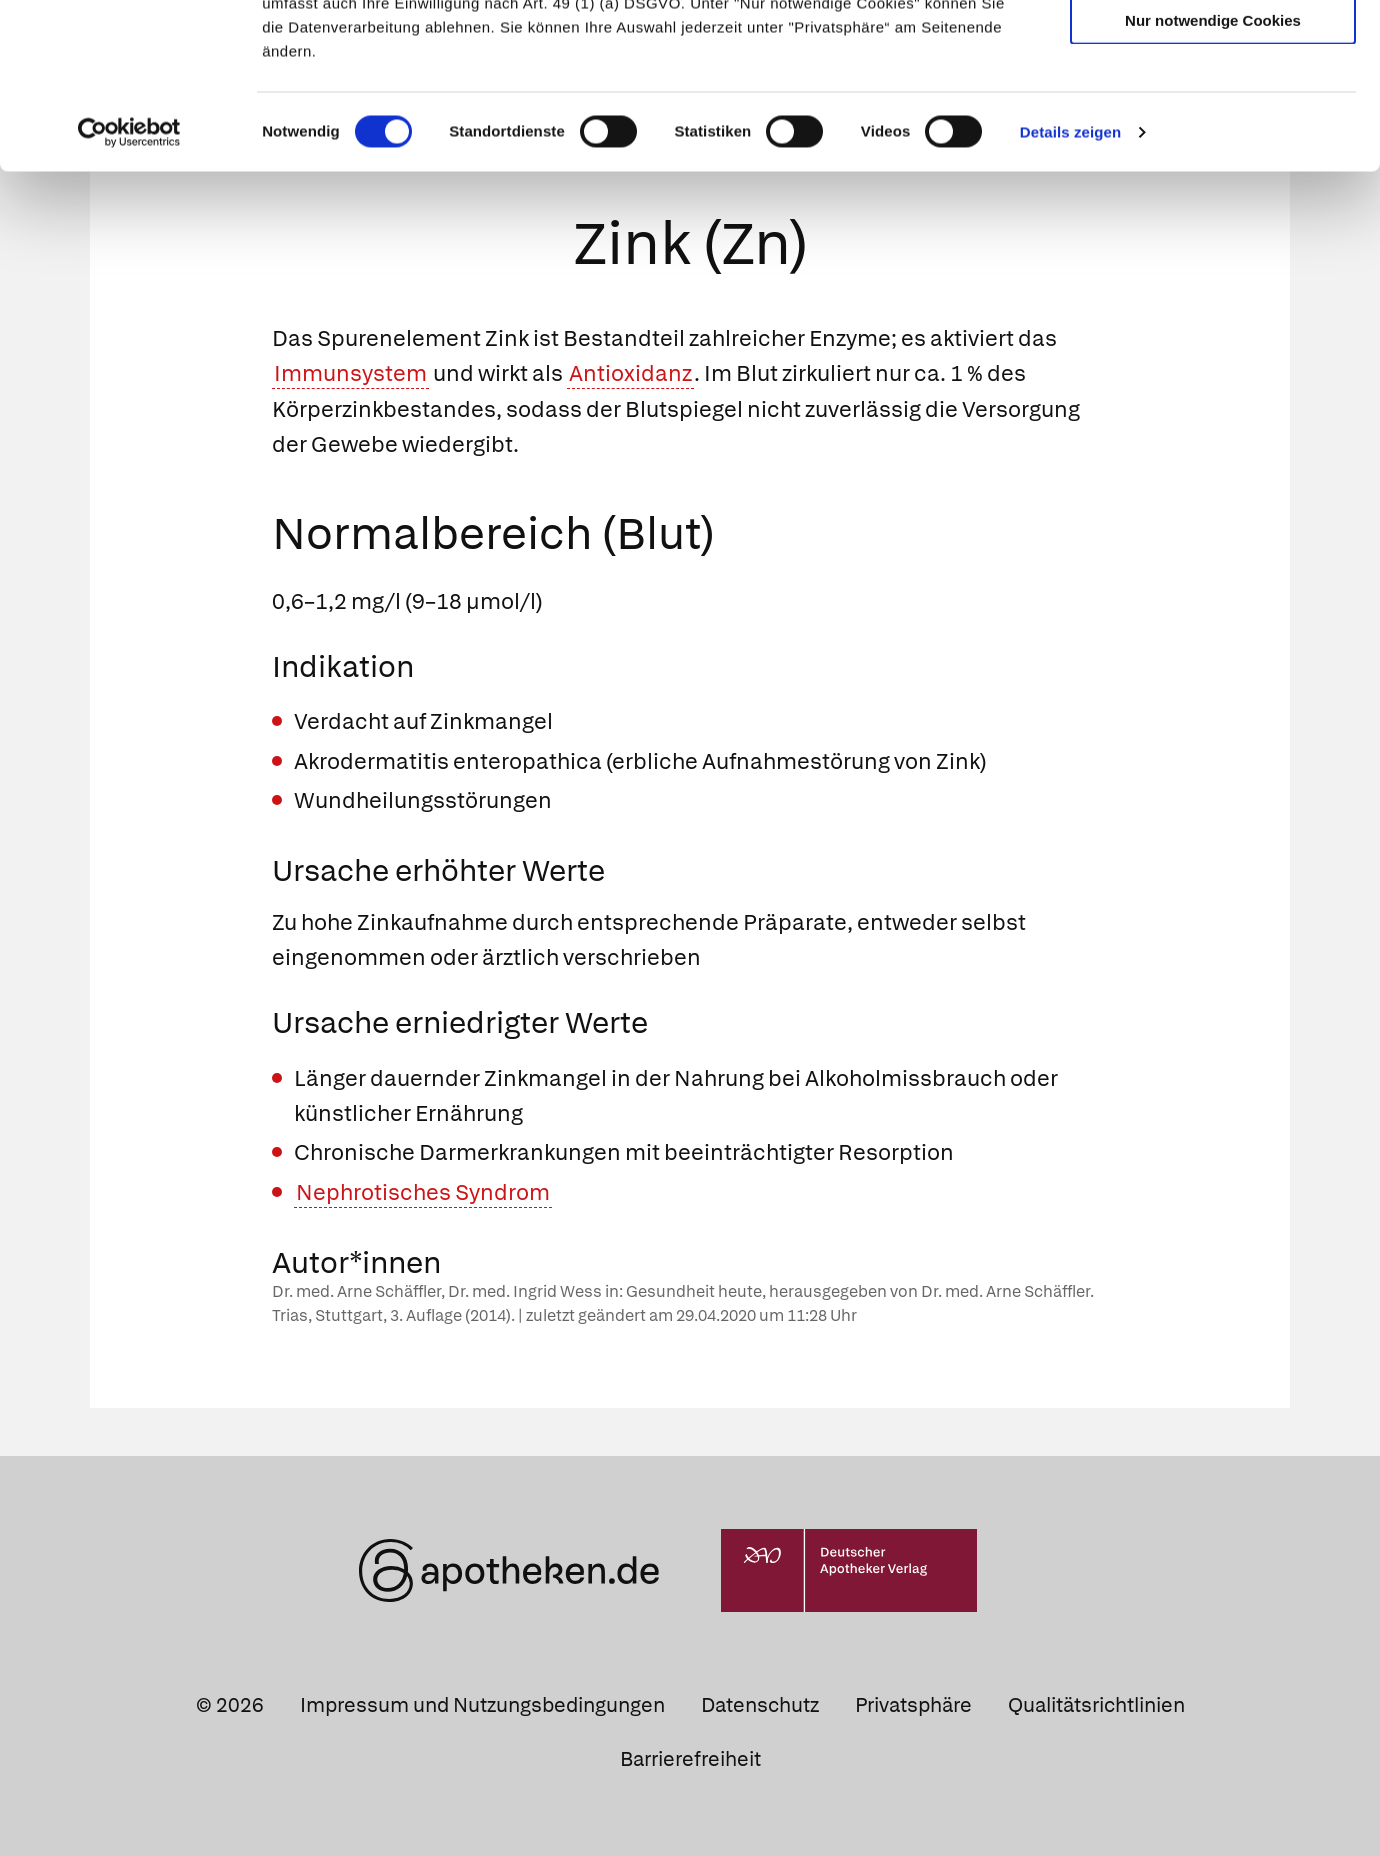  Describe the element at coordinates (423, 1192) in the screenshot. I see `Nephrotisches Syndrom` at that location.